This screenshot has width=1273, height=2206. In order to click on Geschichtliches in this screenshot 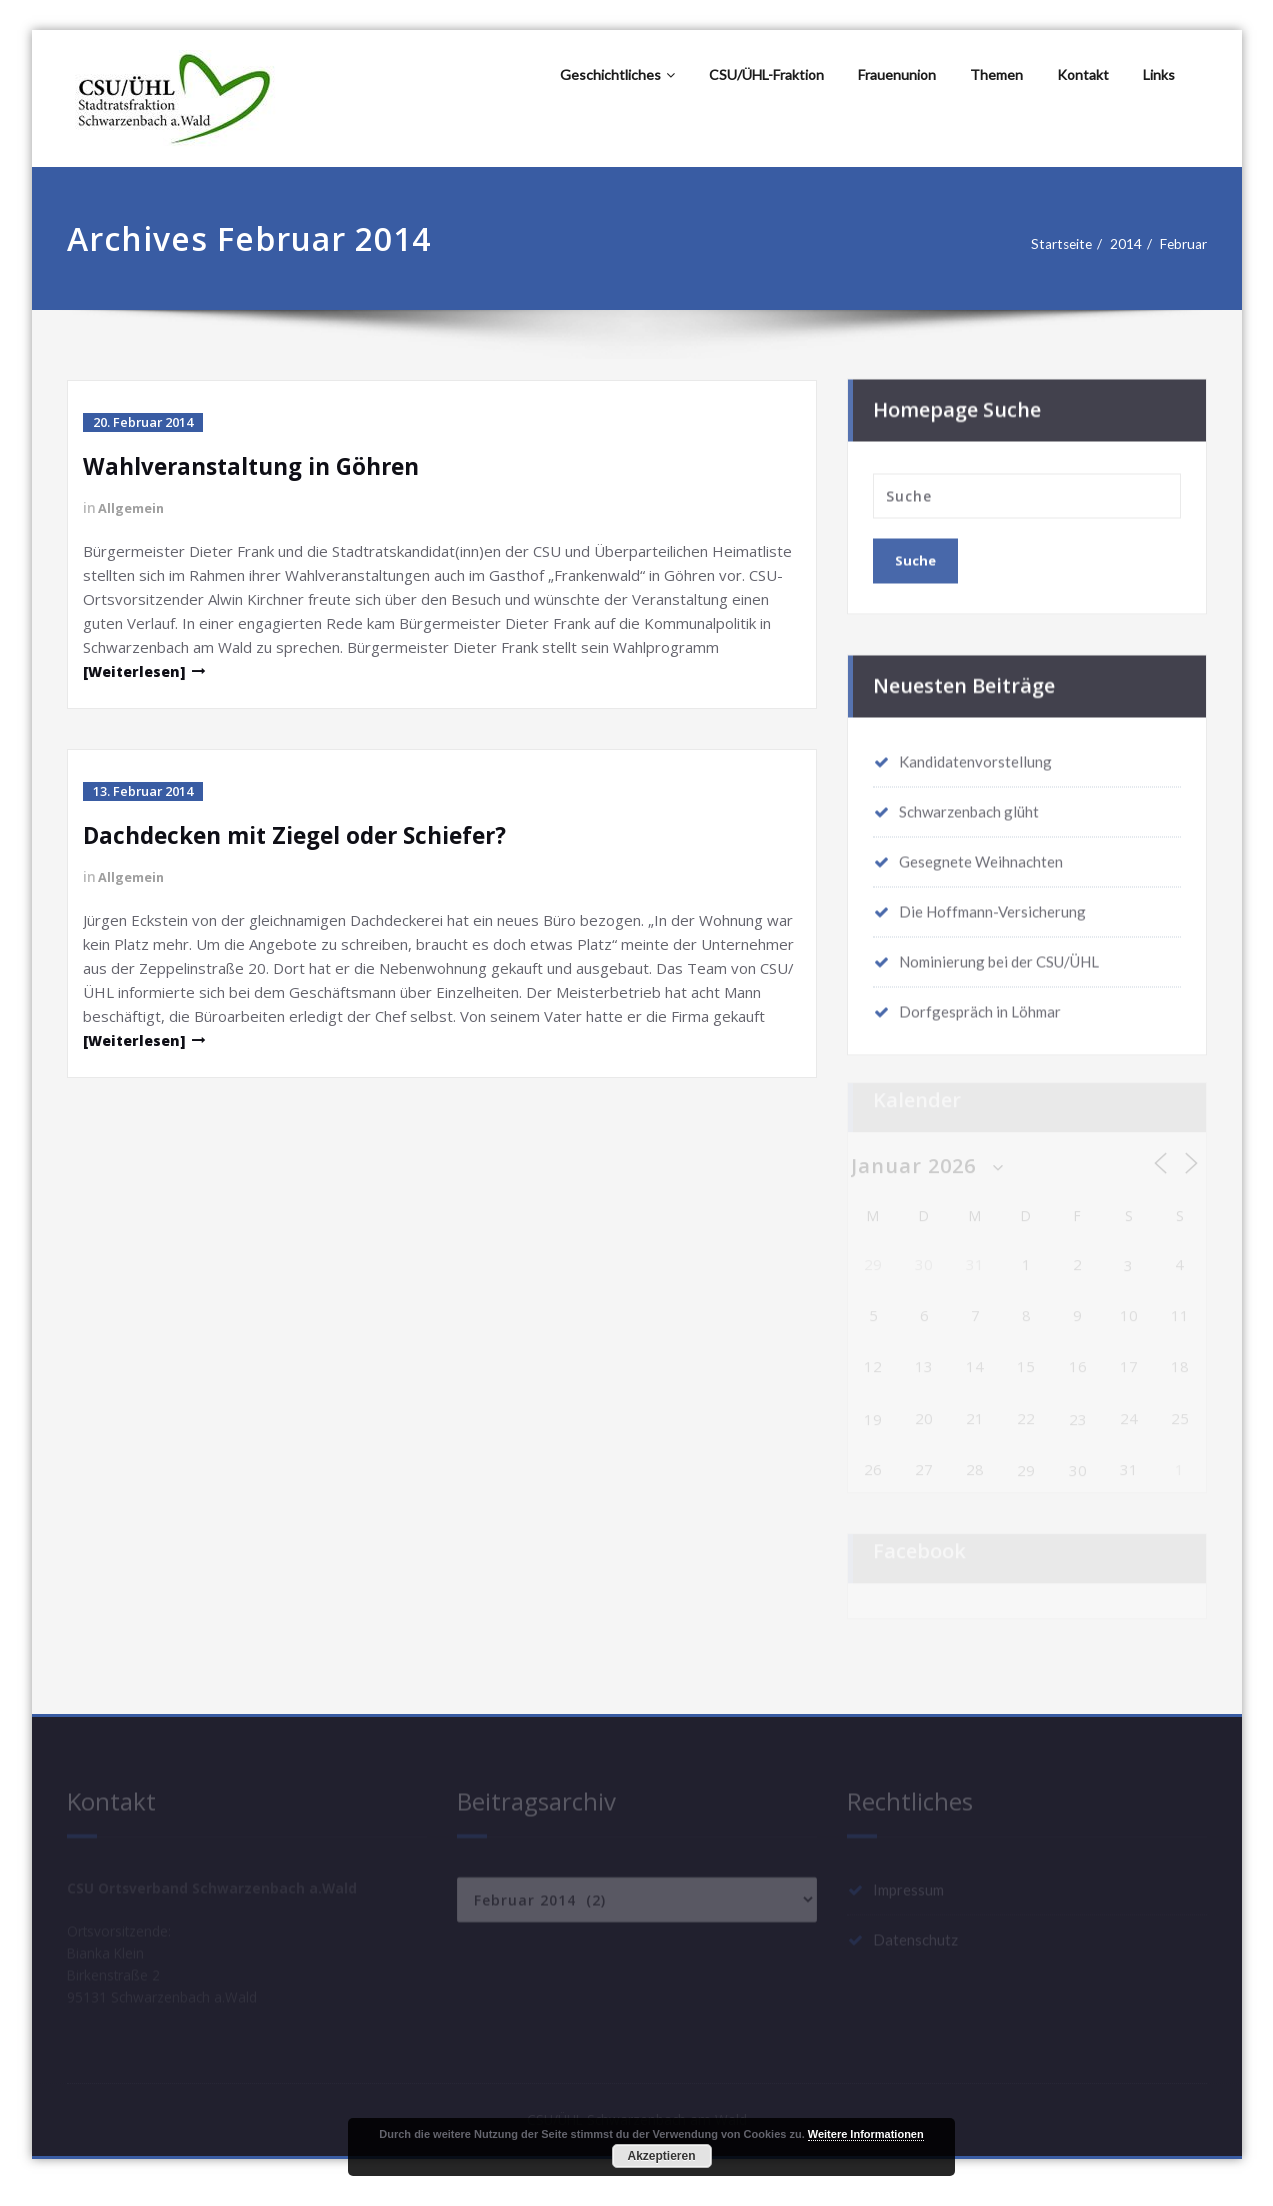, I will do `click(617, 74)`.